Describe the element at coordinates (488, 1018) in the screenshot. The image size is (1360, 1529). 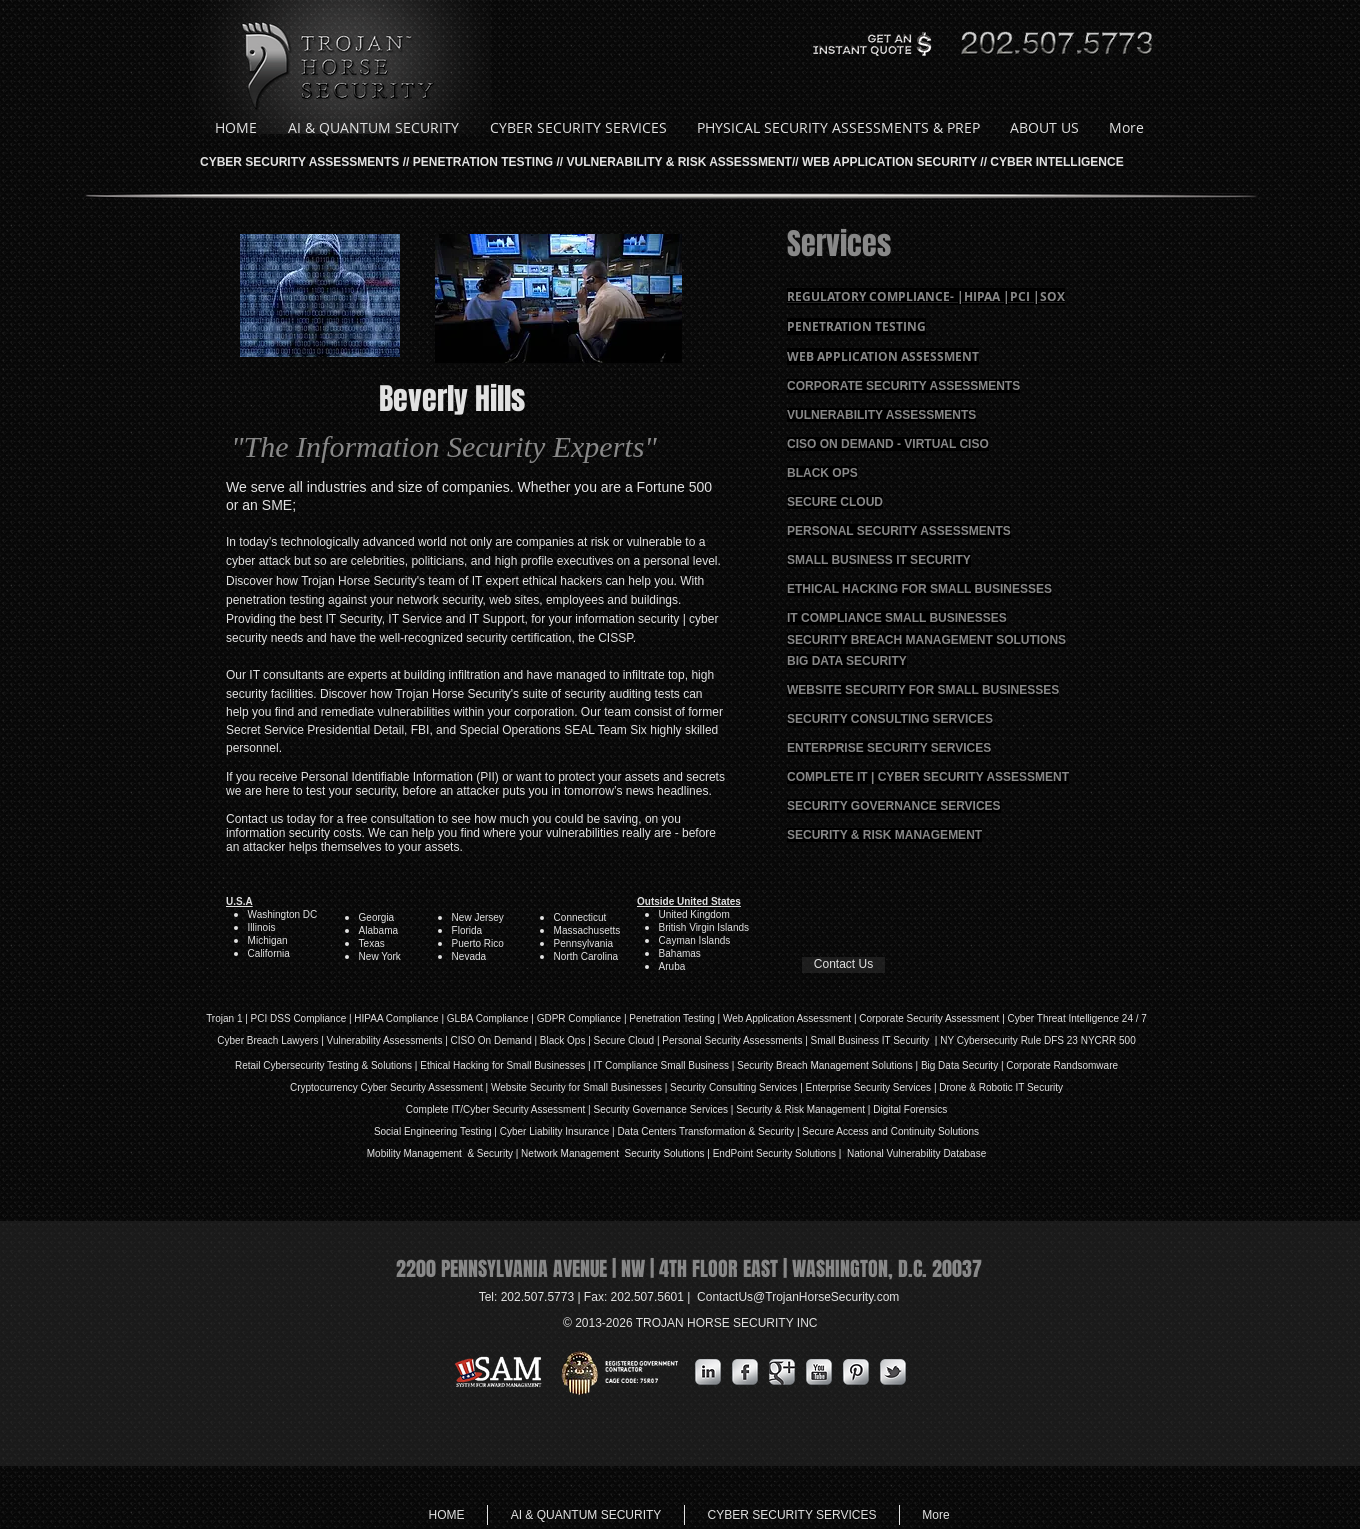
I see `GLBA Compliance` at that location.